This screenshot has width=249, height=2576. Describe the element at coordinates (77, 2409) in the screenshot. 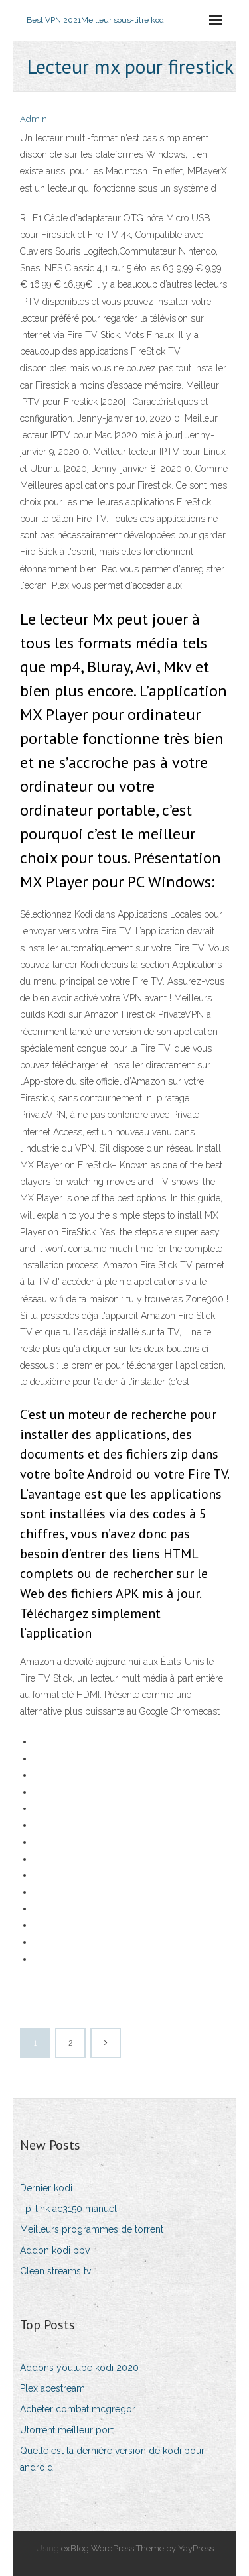

I see `Acheter combat mcgregor` at that location.